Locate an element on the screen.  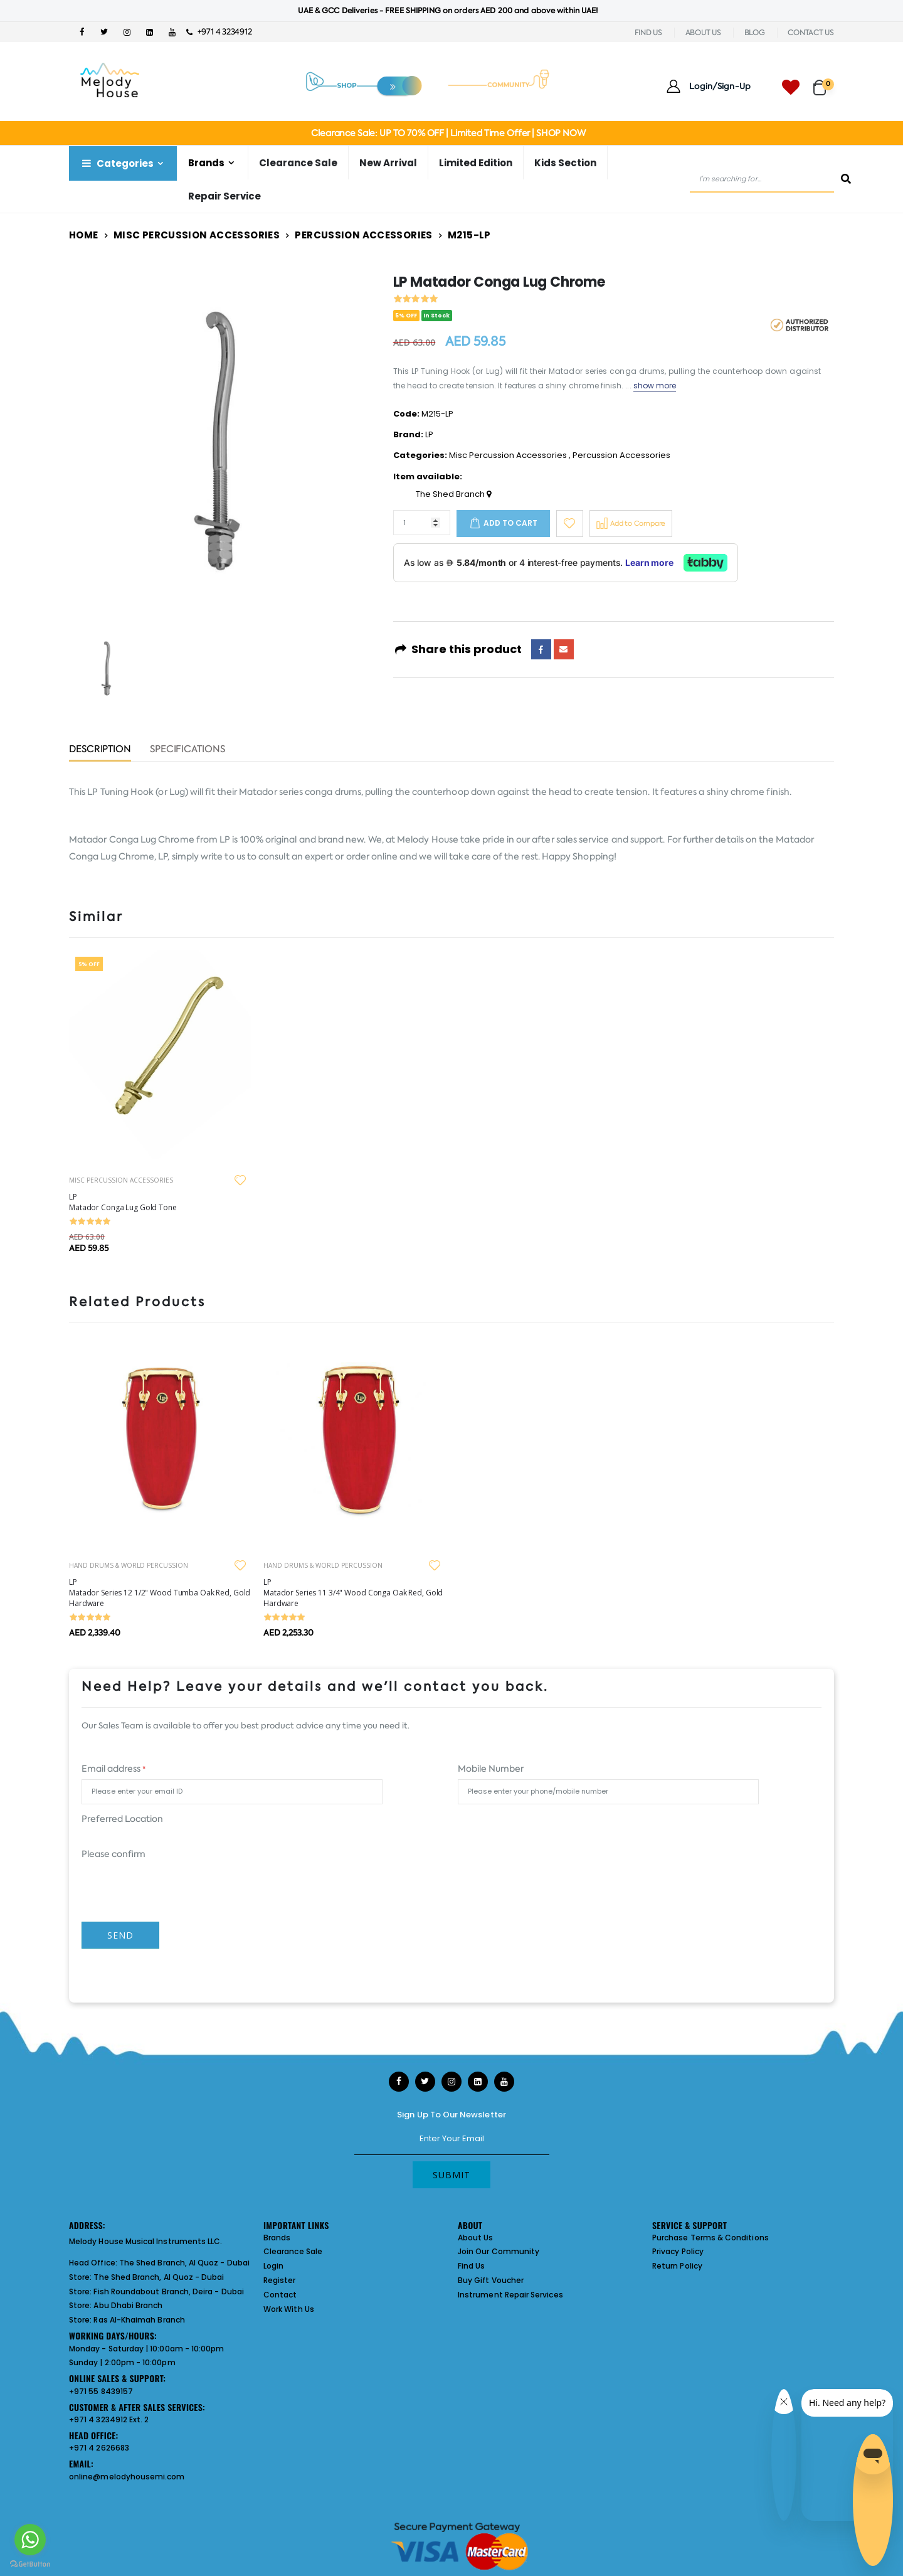
+971 4 2626683 is located at coordinates (99, 2447).